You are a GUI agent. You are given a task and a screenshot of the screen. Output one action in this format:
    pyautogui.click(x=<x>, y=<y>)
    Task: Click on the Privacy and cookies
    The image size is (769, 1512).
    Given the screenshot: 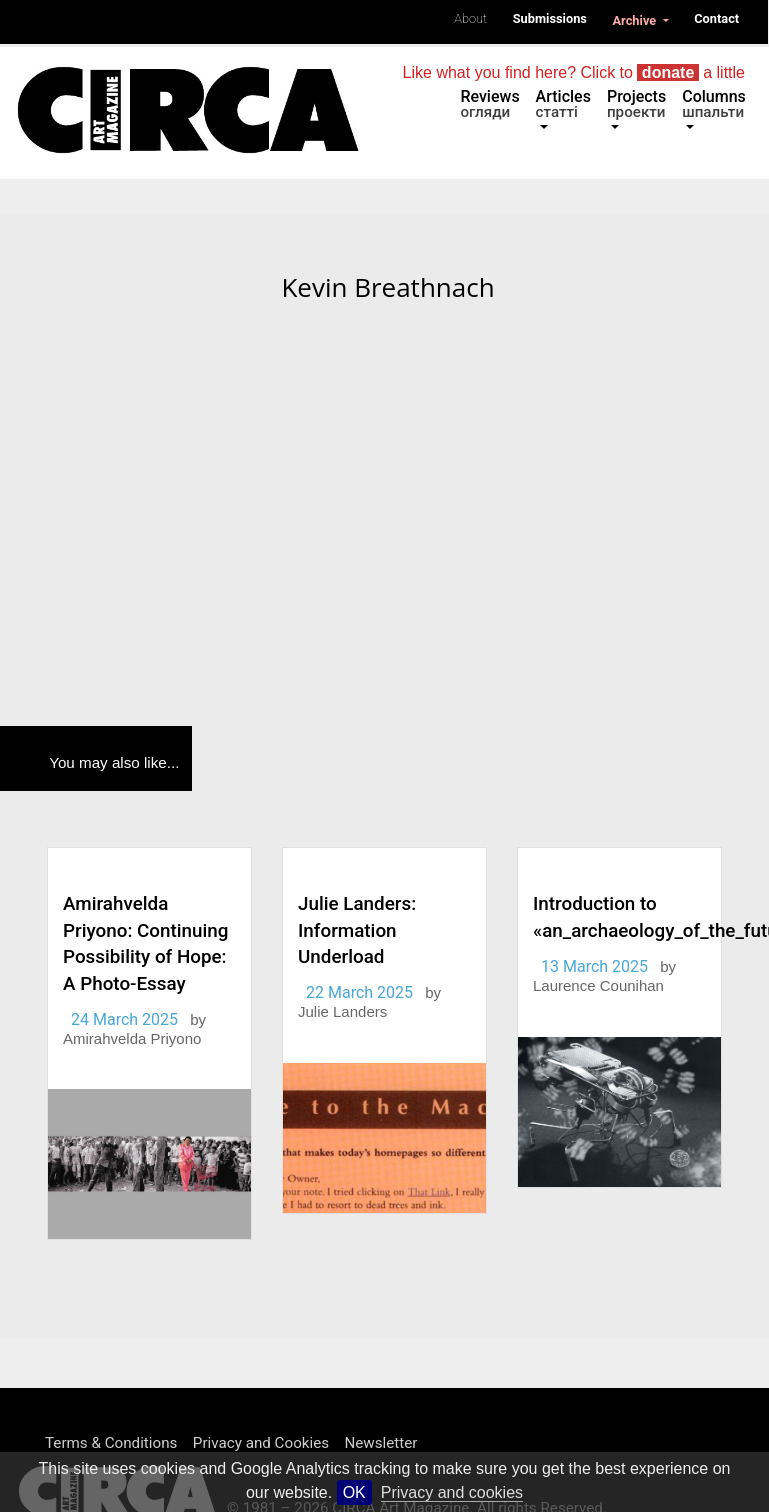 What is the action you would take?
    pyautogui.click(x=452, y=1492)
    